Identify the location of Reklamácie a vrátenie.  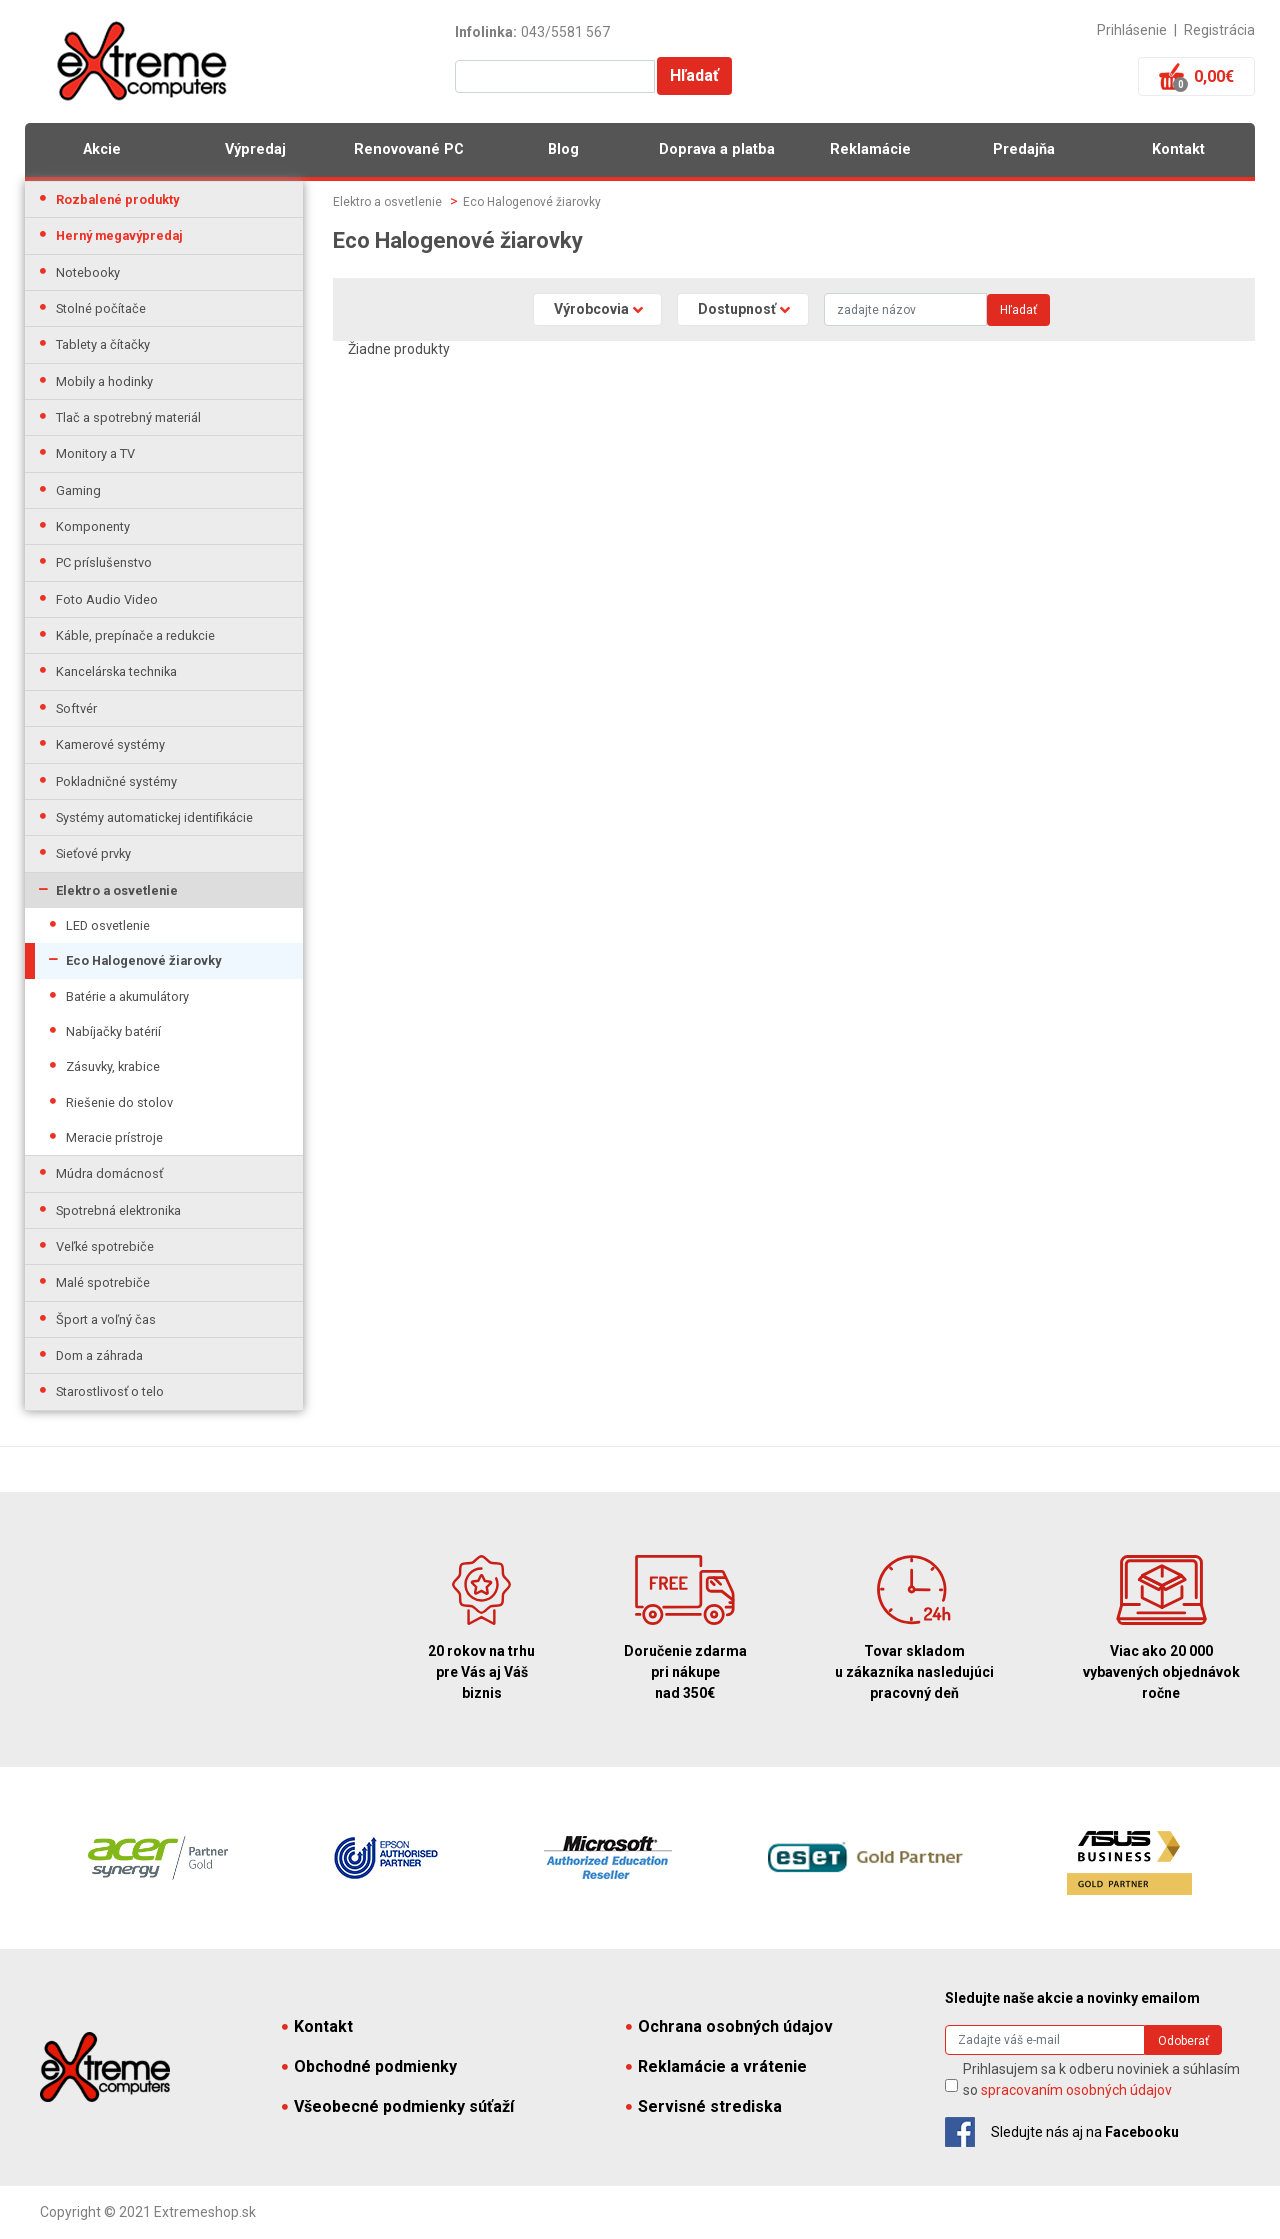
(716, 2066).